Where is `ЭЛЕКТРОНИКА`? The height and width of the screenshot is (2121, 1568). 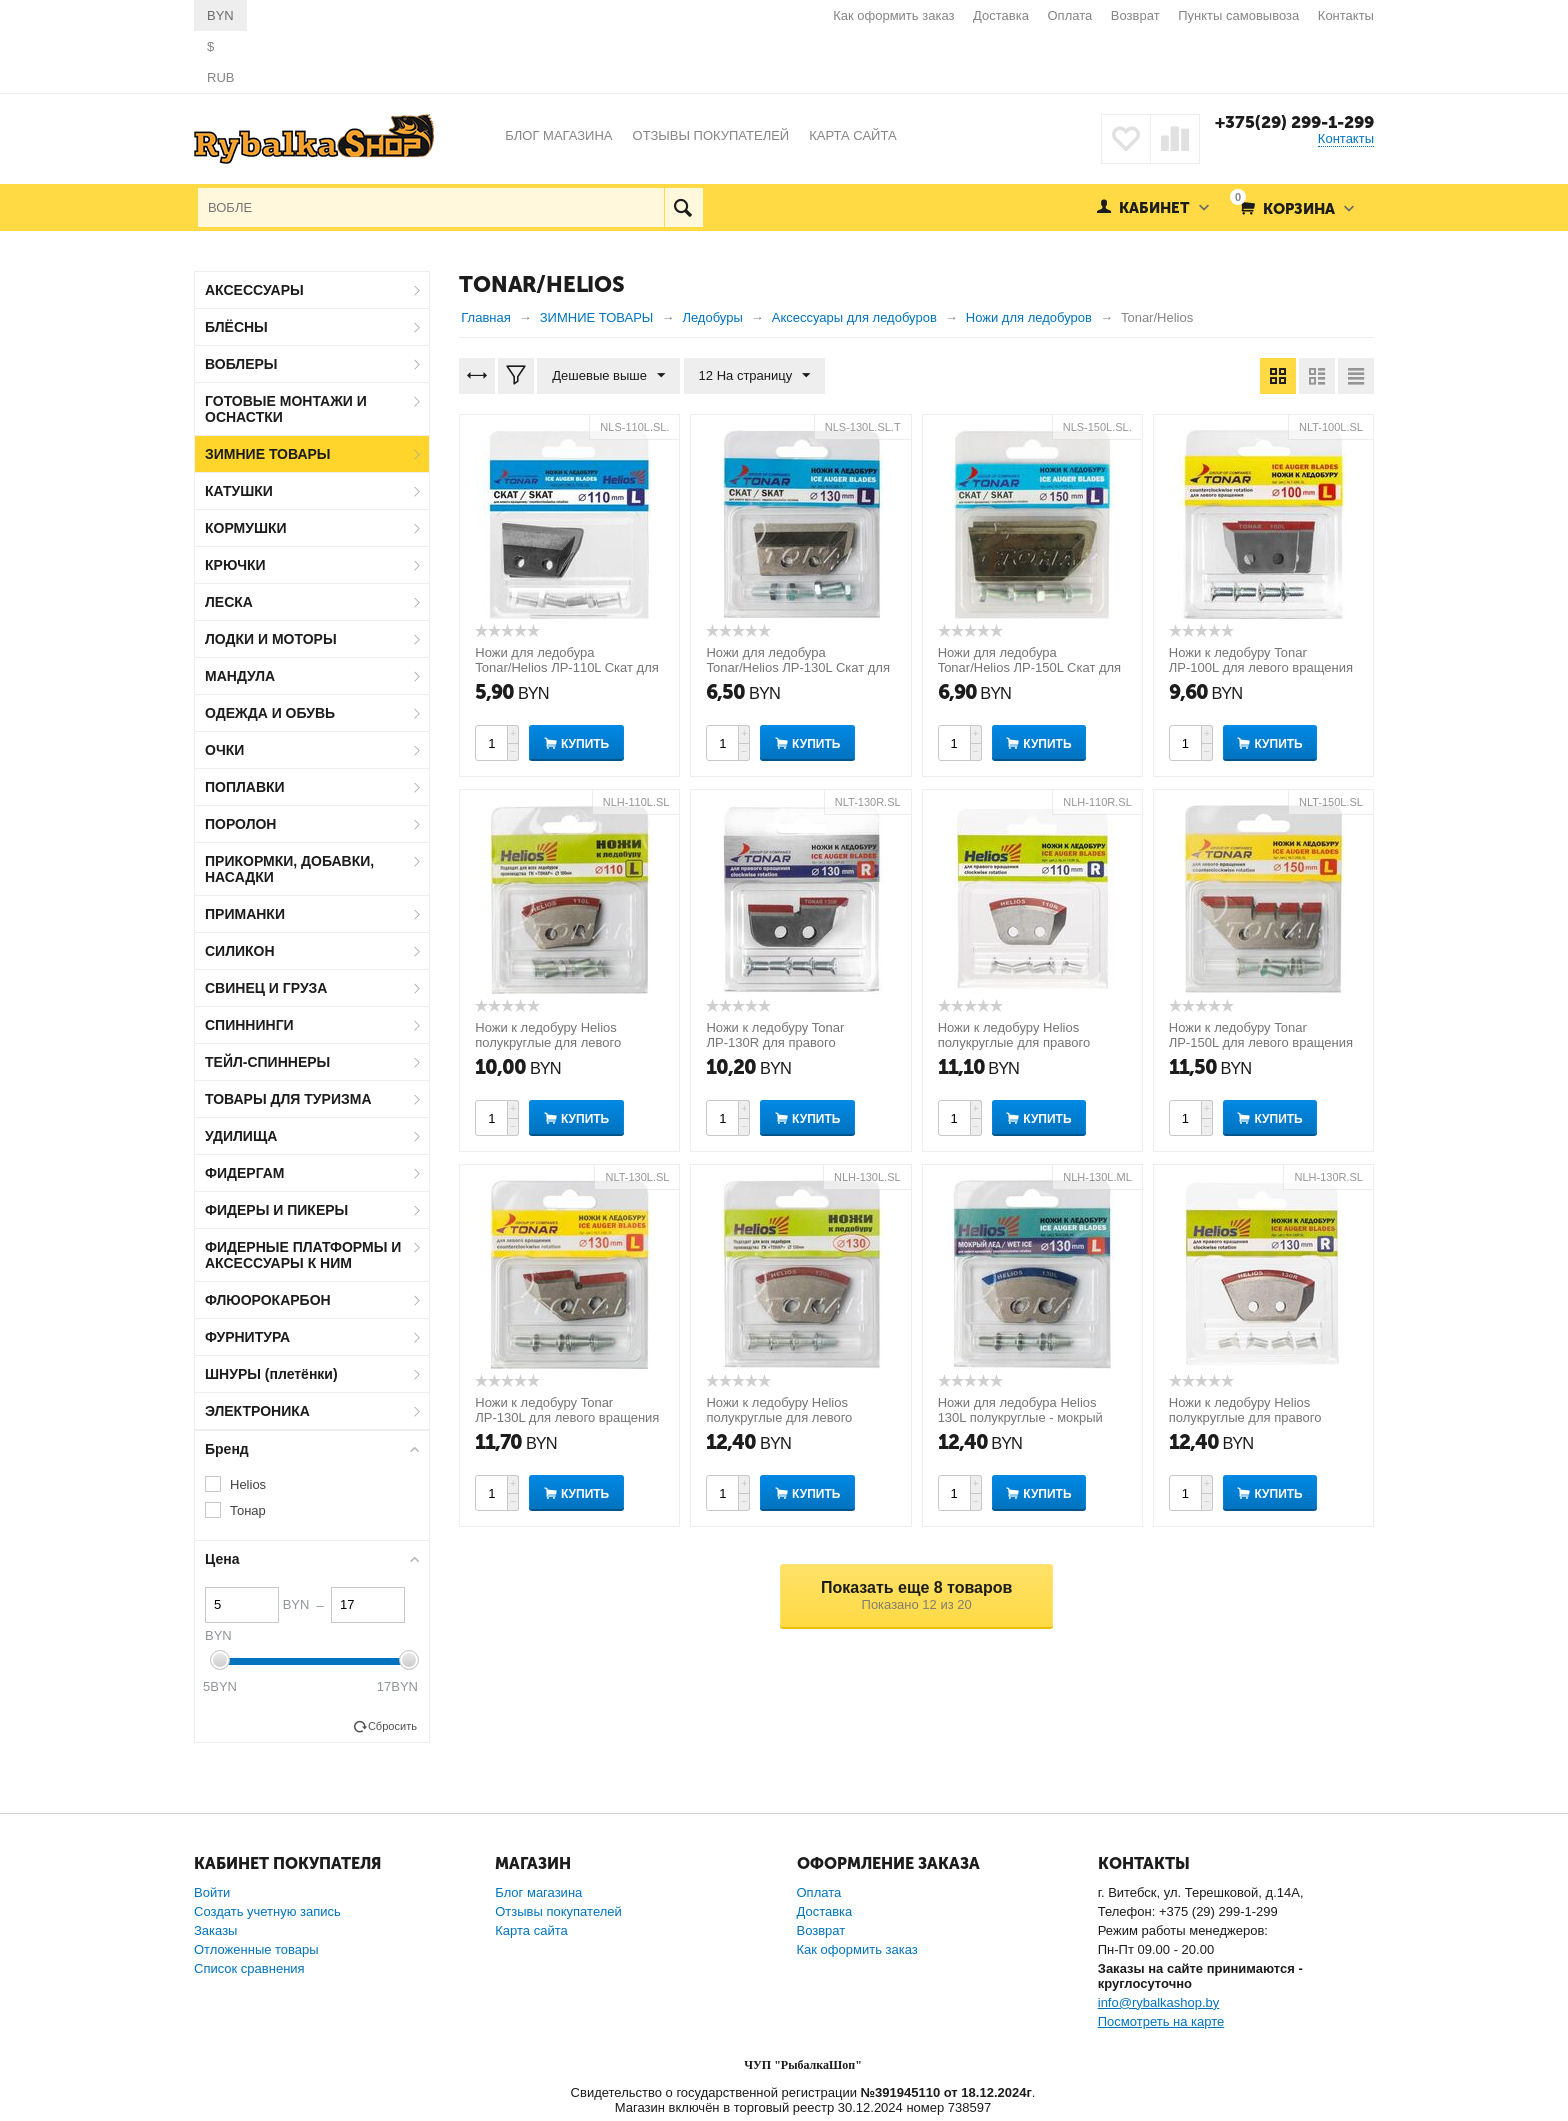
ЭЛЕКТРОНИКА is located at coordinates (257, 1411).